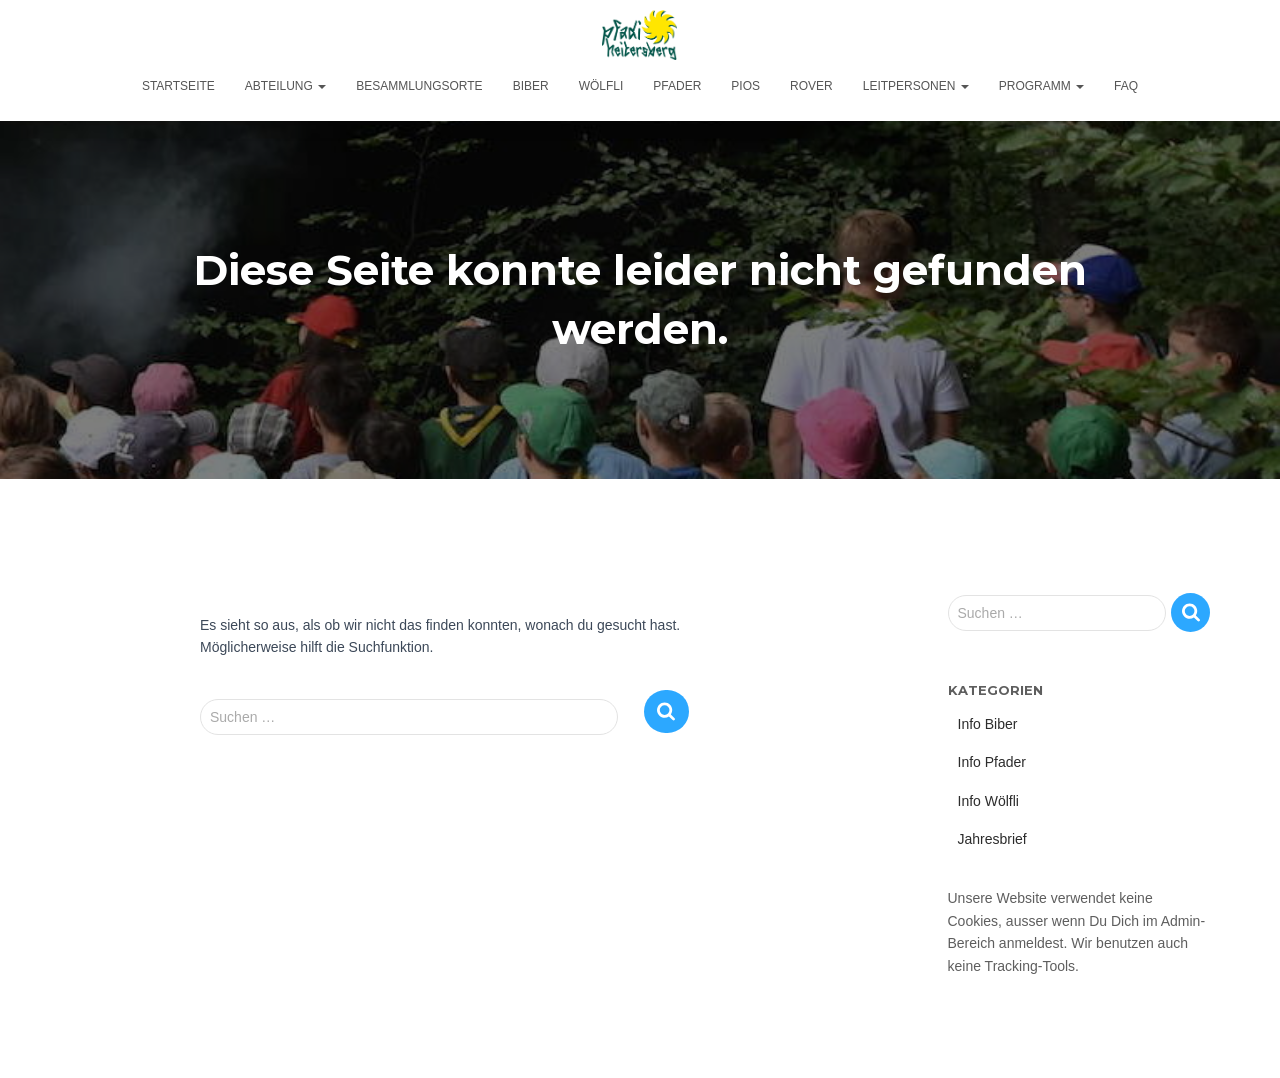 This screenshot has width=1280, height=1078. Describe the element at coordinates (419, 86) in the screenshot. I see `Besammlungsorte` at that location.